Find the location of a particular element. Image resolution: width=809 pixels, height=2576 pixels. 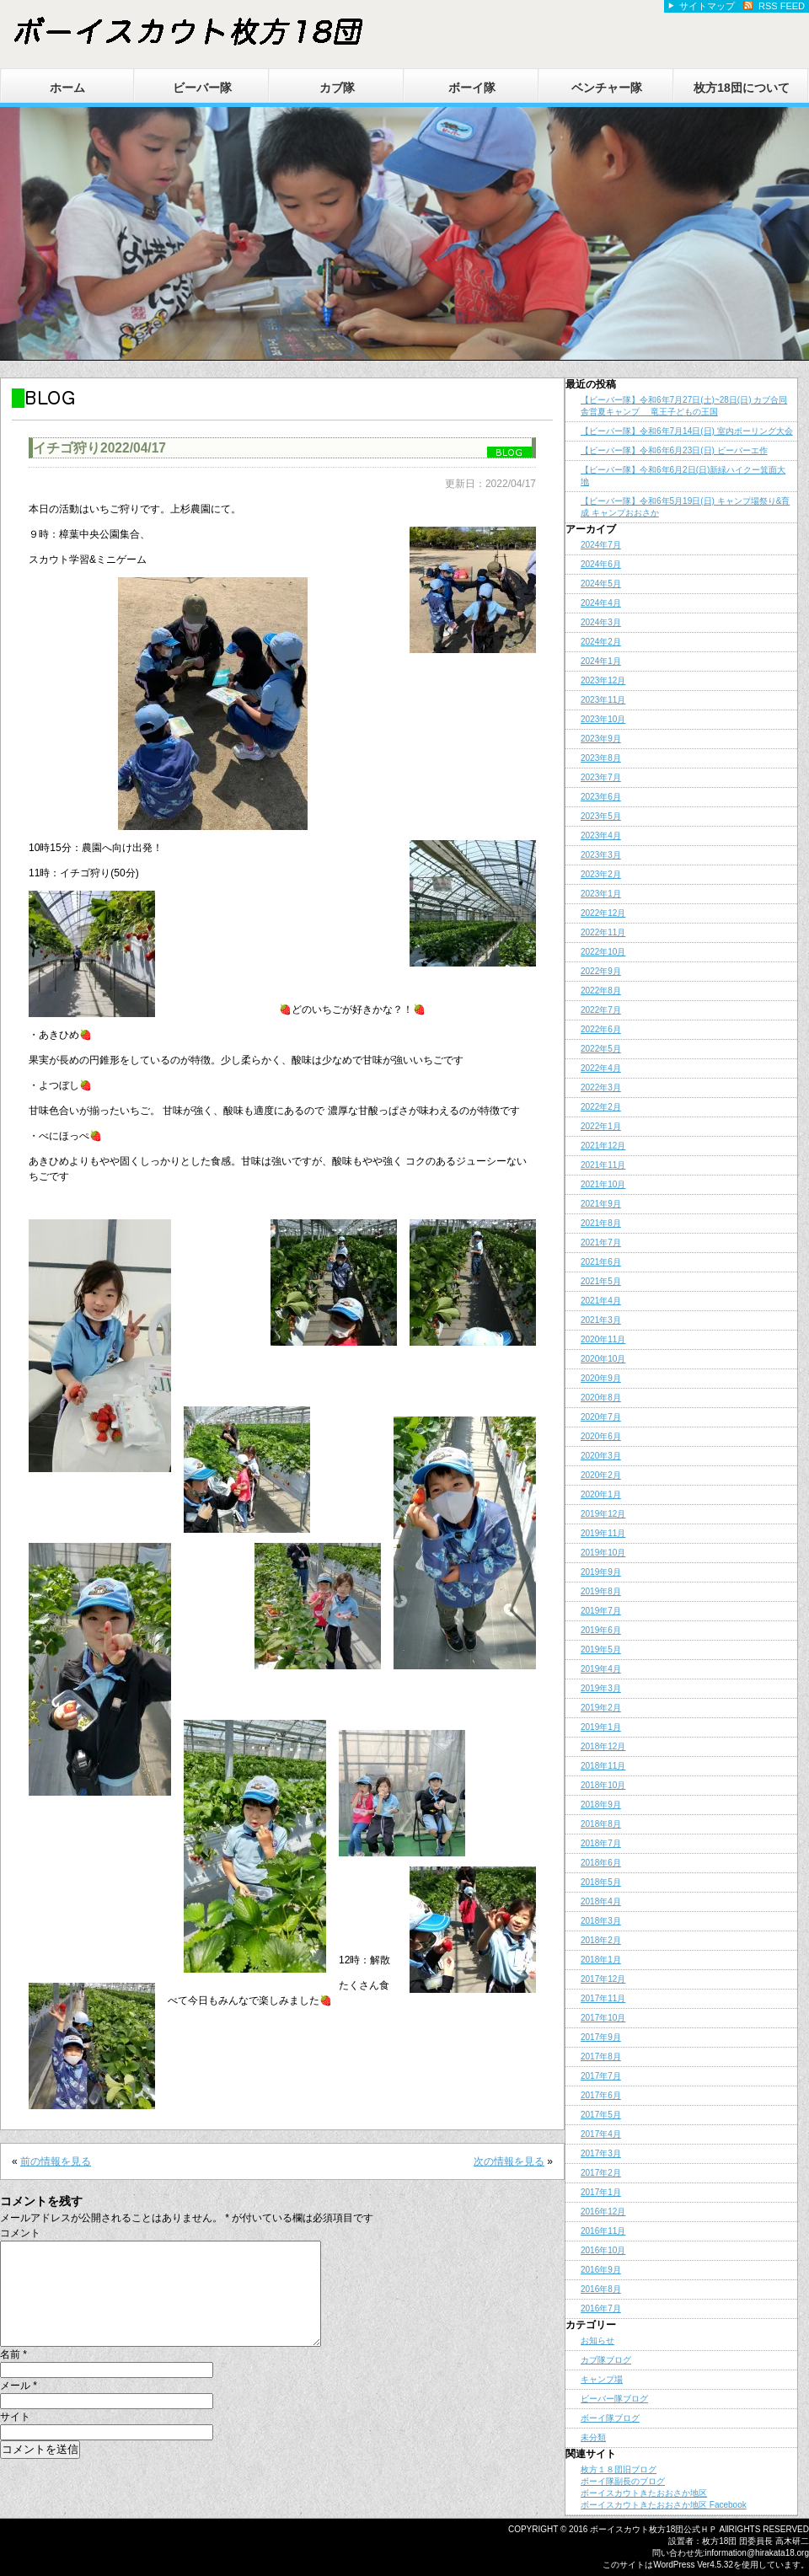

2024年7月 is located at coordinates (601, 544).